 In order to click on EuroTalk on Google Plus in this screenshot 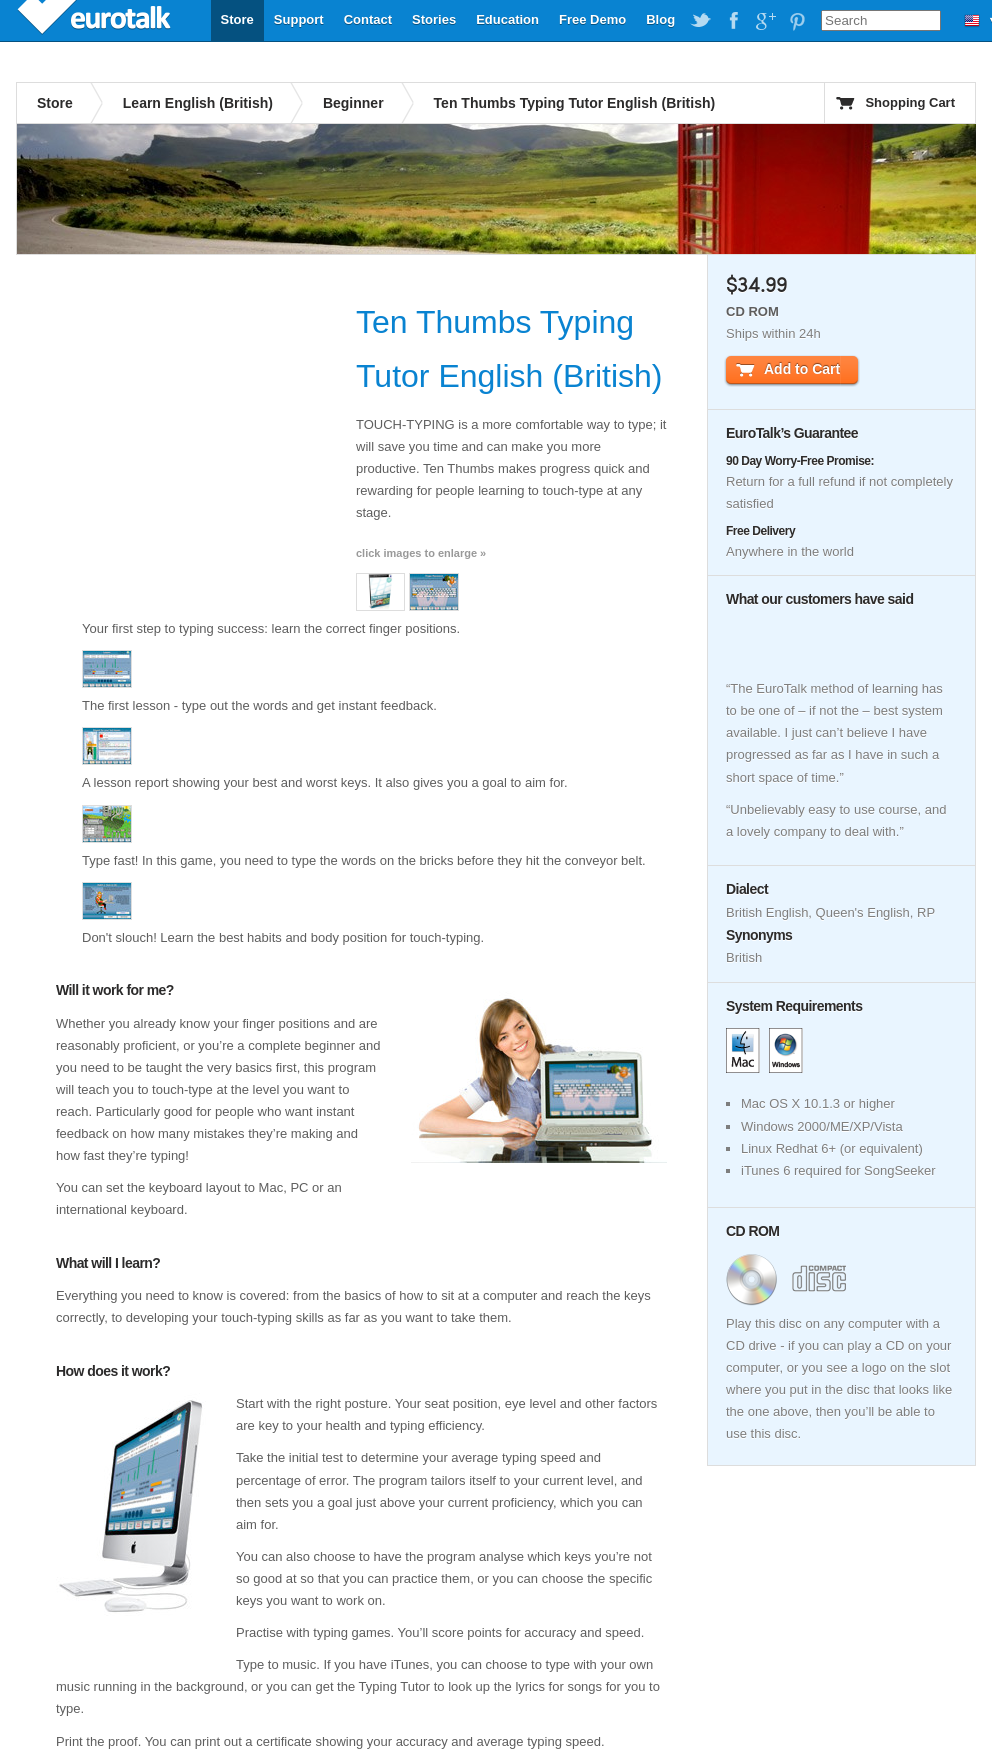, I will do `click(765, 21)`.